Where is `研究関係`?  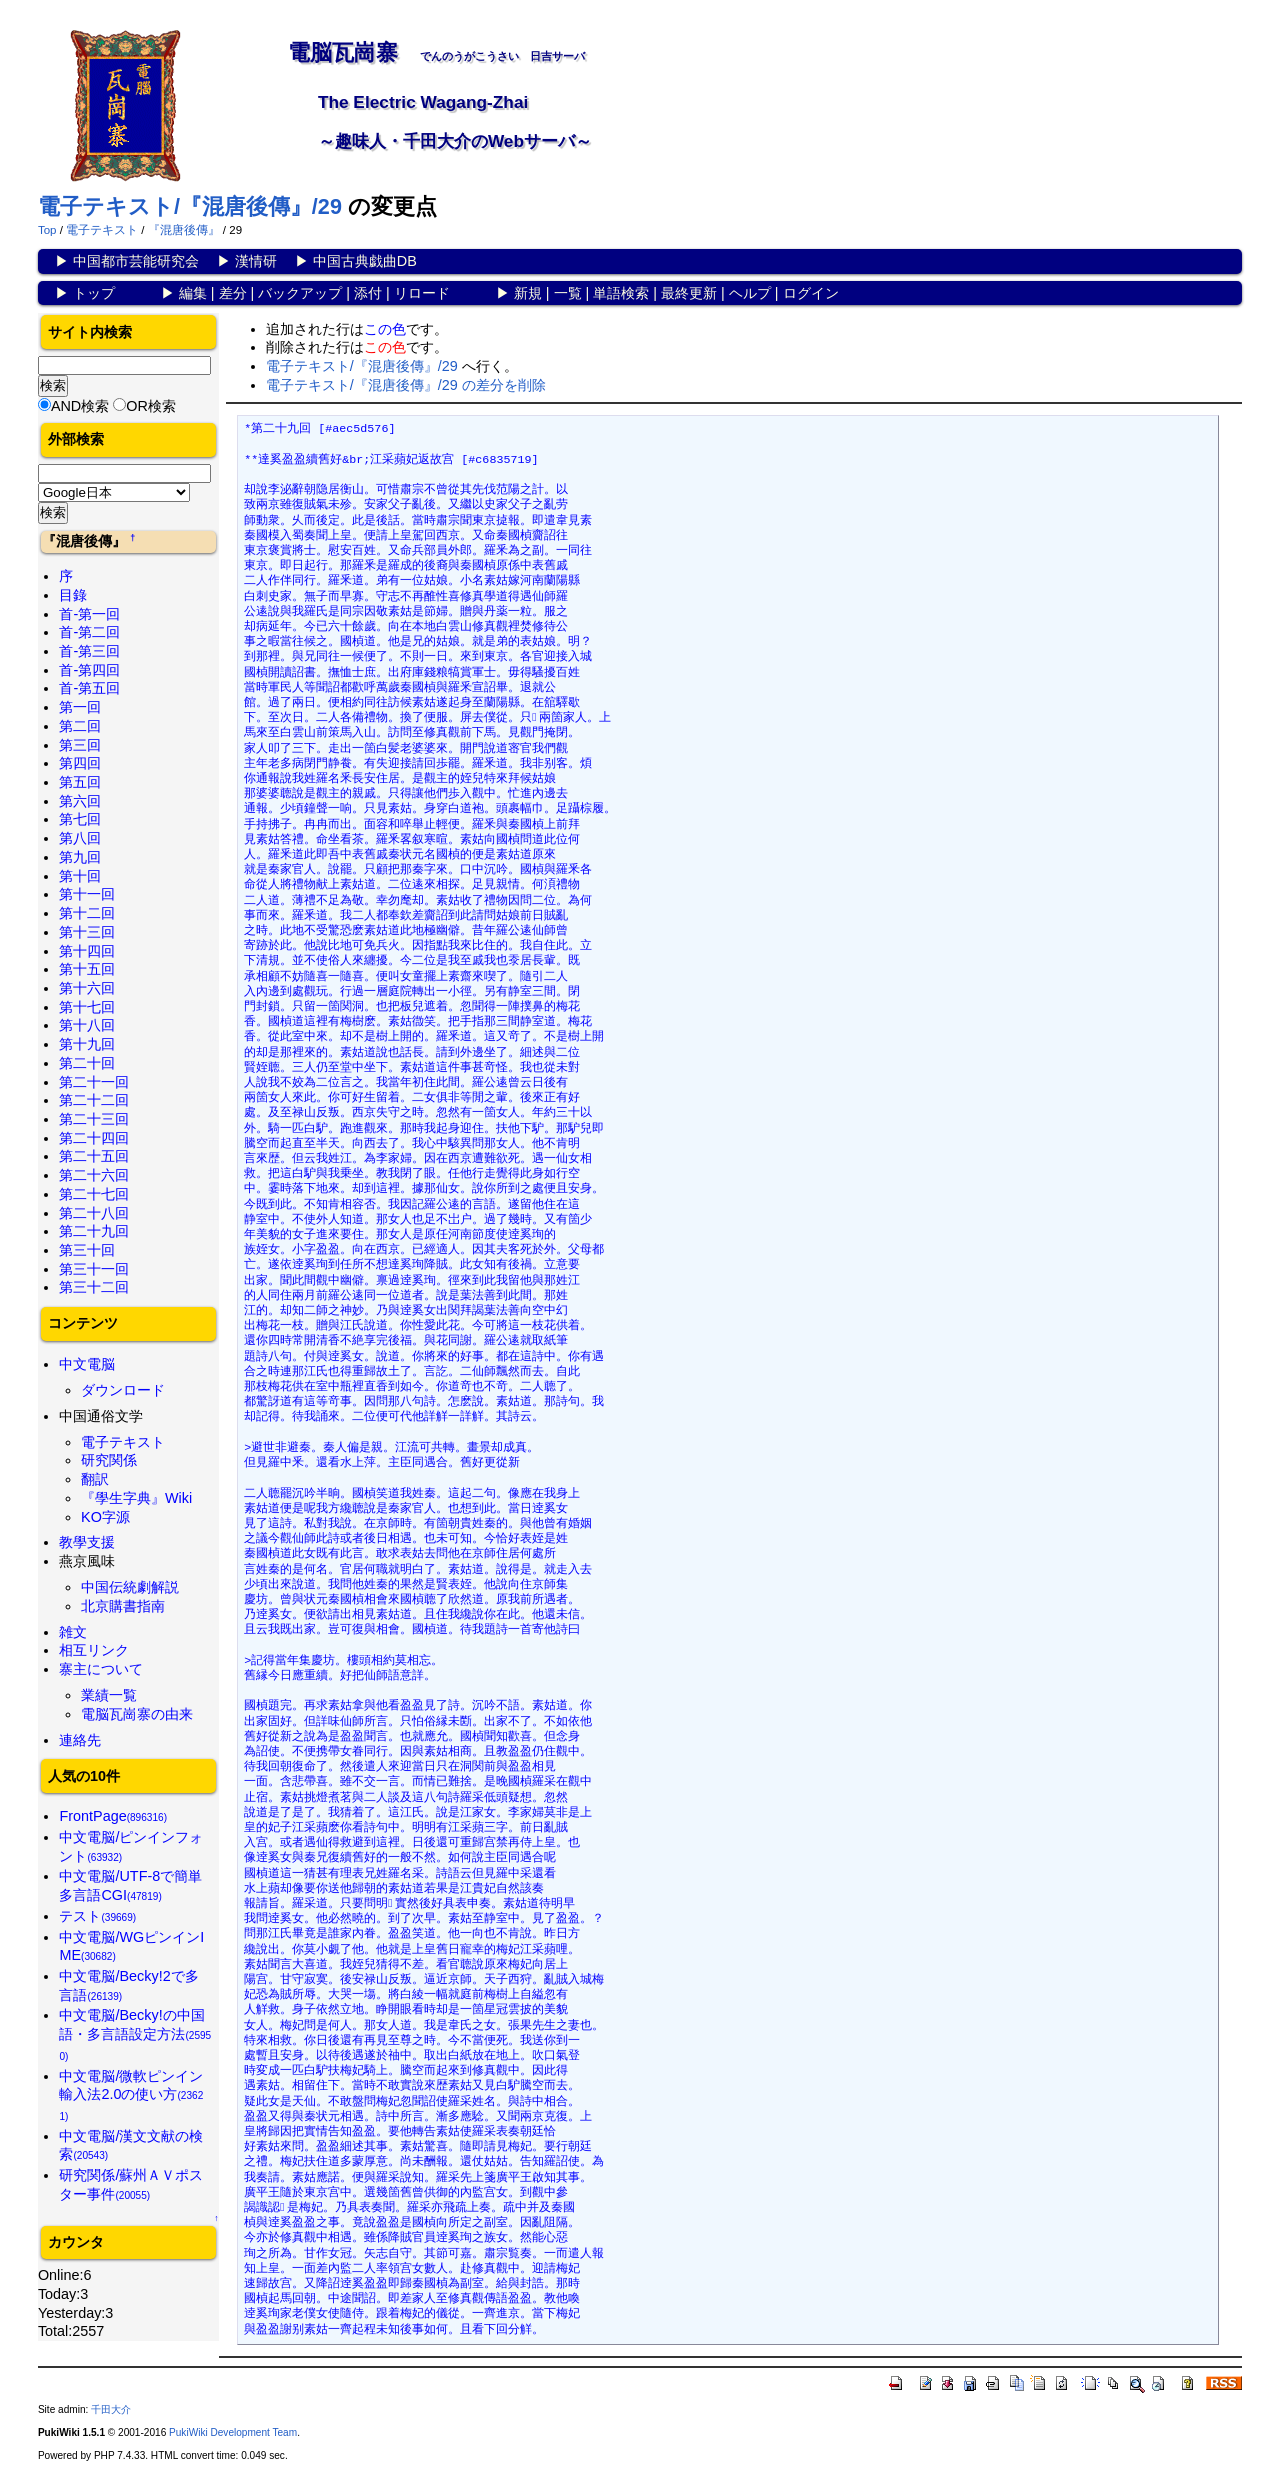 研究関係 is located at coordinates (109, 1460).